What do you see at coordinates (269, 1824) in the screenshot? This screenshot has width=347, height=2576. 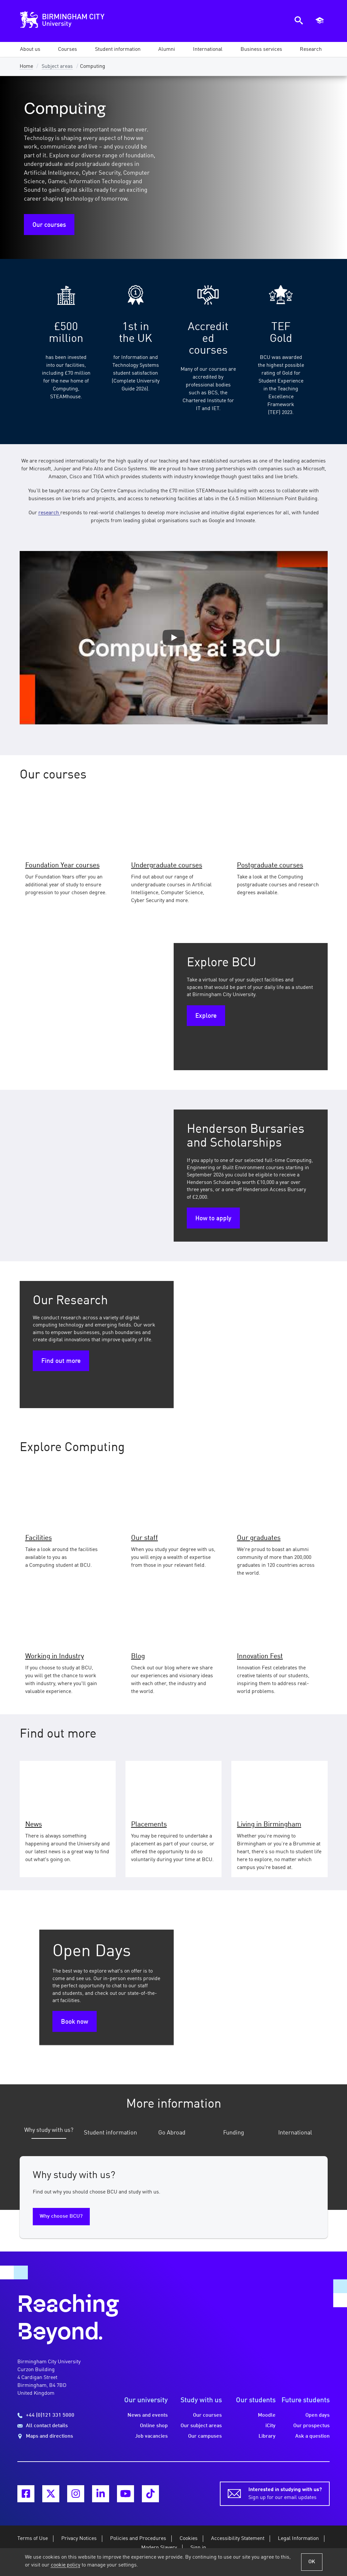 I see `Living in Birmingham` at bounding box center [269, 1824].